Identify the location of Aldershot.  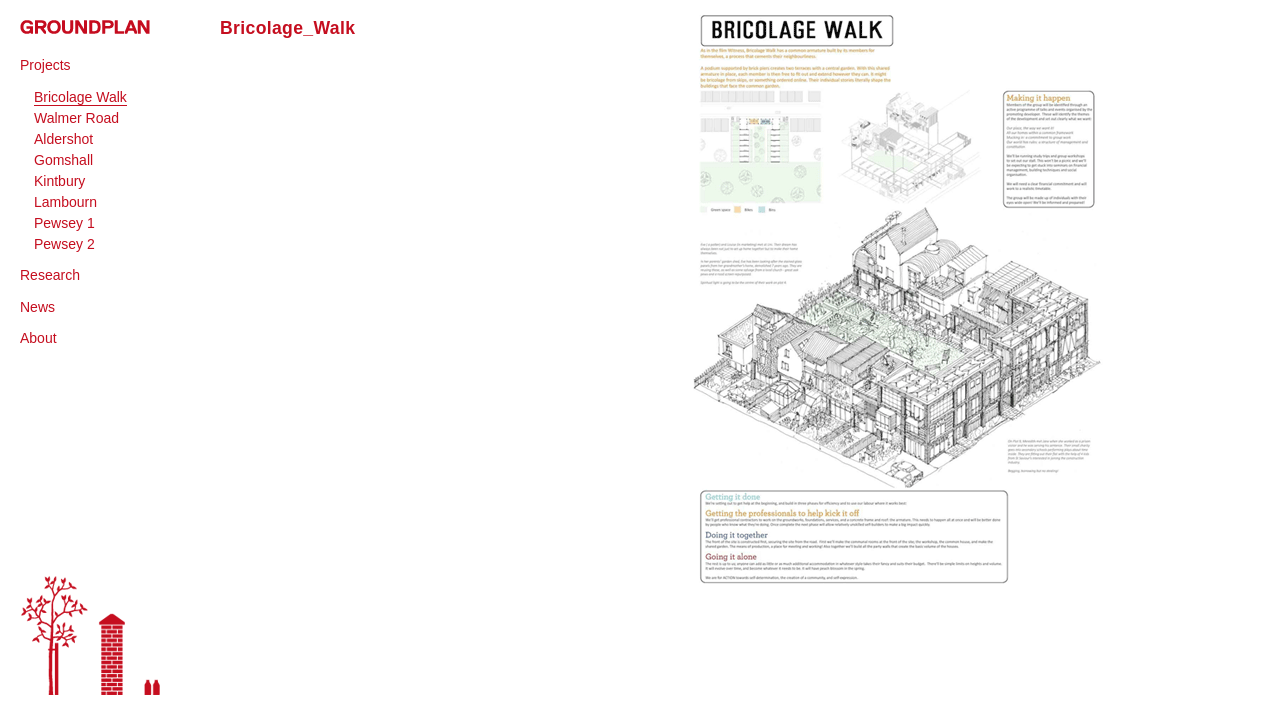
(63, 139).